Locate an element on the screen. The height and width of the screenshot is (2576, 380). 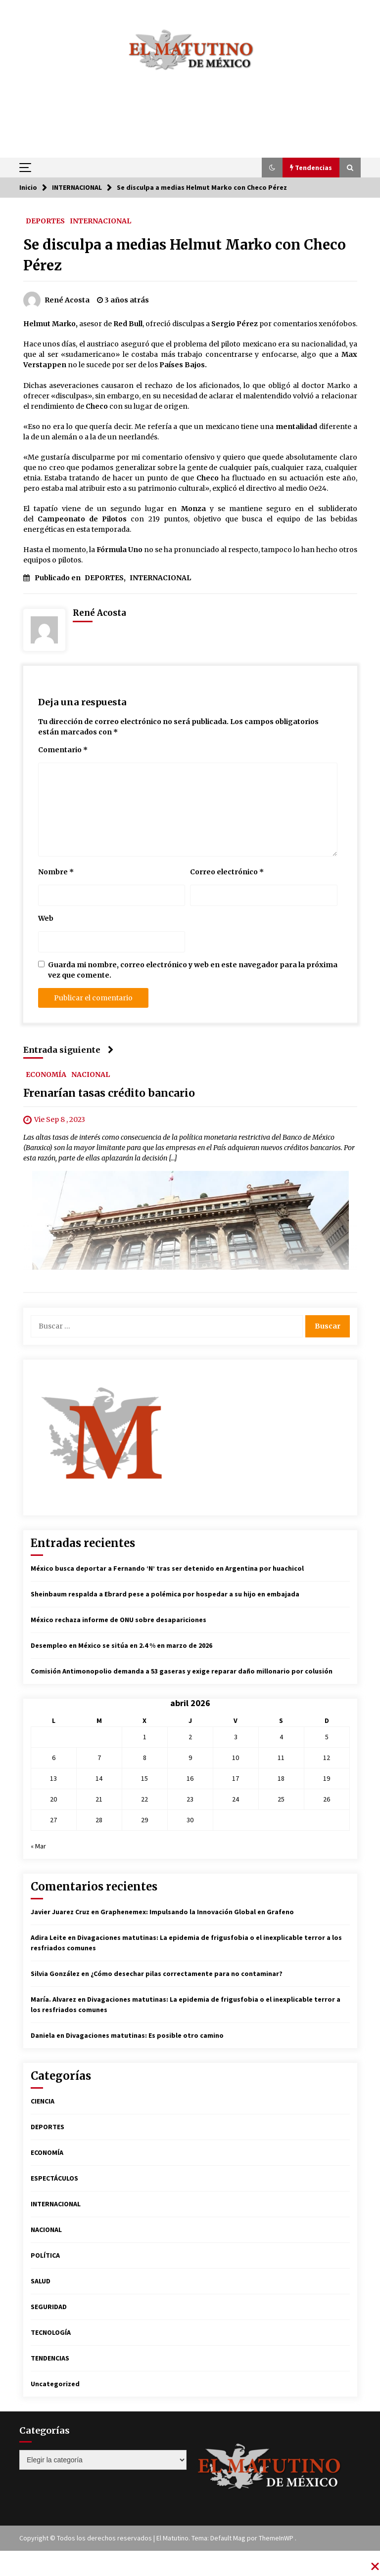
Desempleo en México se sitúa en 2.4 % en marzo de 2026 is located at coordinates (121, 1645).